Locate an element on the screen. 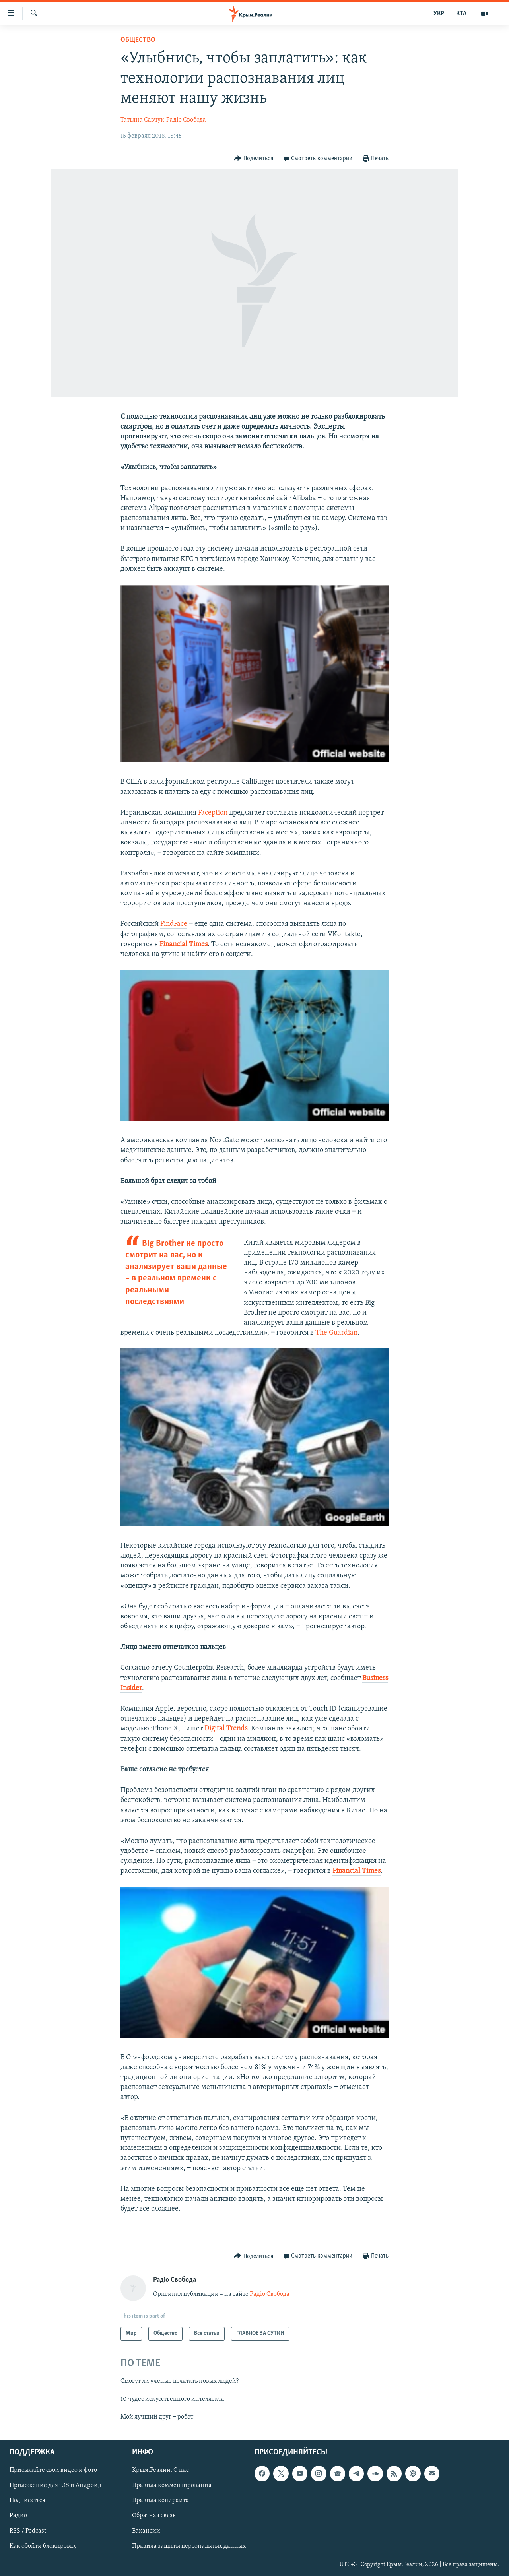  Радіо Свобода is located at coordinates (186, 120).